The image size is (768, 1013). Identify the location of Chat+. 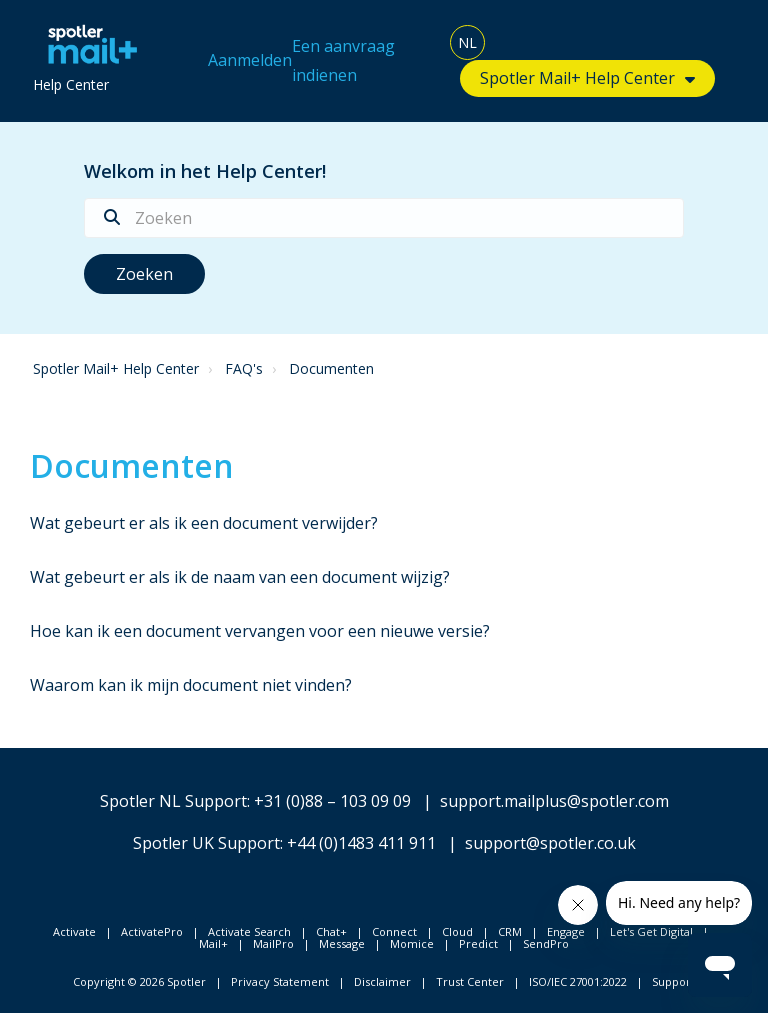
(331, 931).